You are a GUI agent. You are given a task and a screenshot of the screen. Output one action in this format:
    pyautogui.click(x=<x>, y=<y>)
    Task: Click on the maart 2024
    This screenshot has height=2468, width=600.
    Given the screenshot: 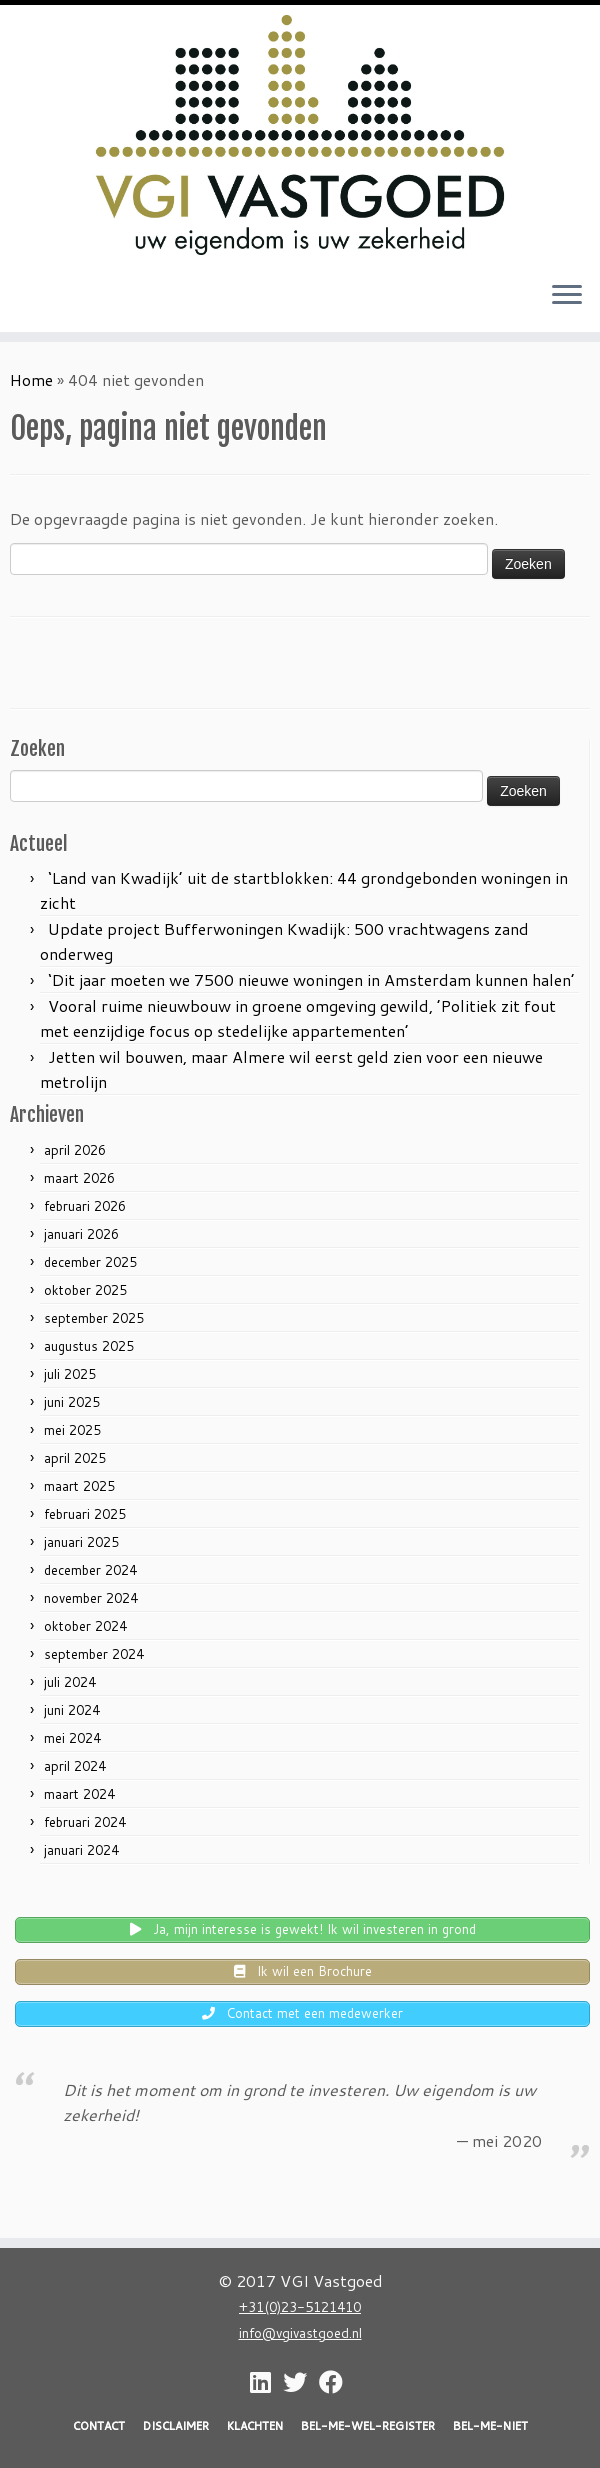 What is the action you would take?
    pyautogui.click(x=79, y=1794)
    